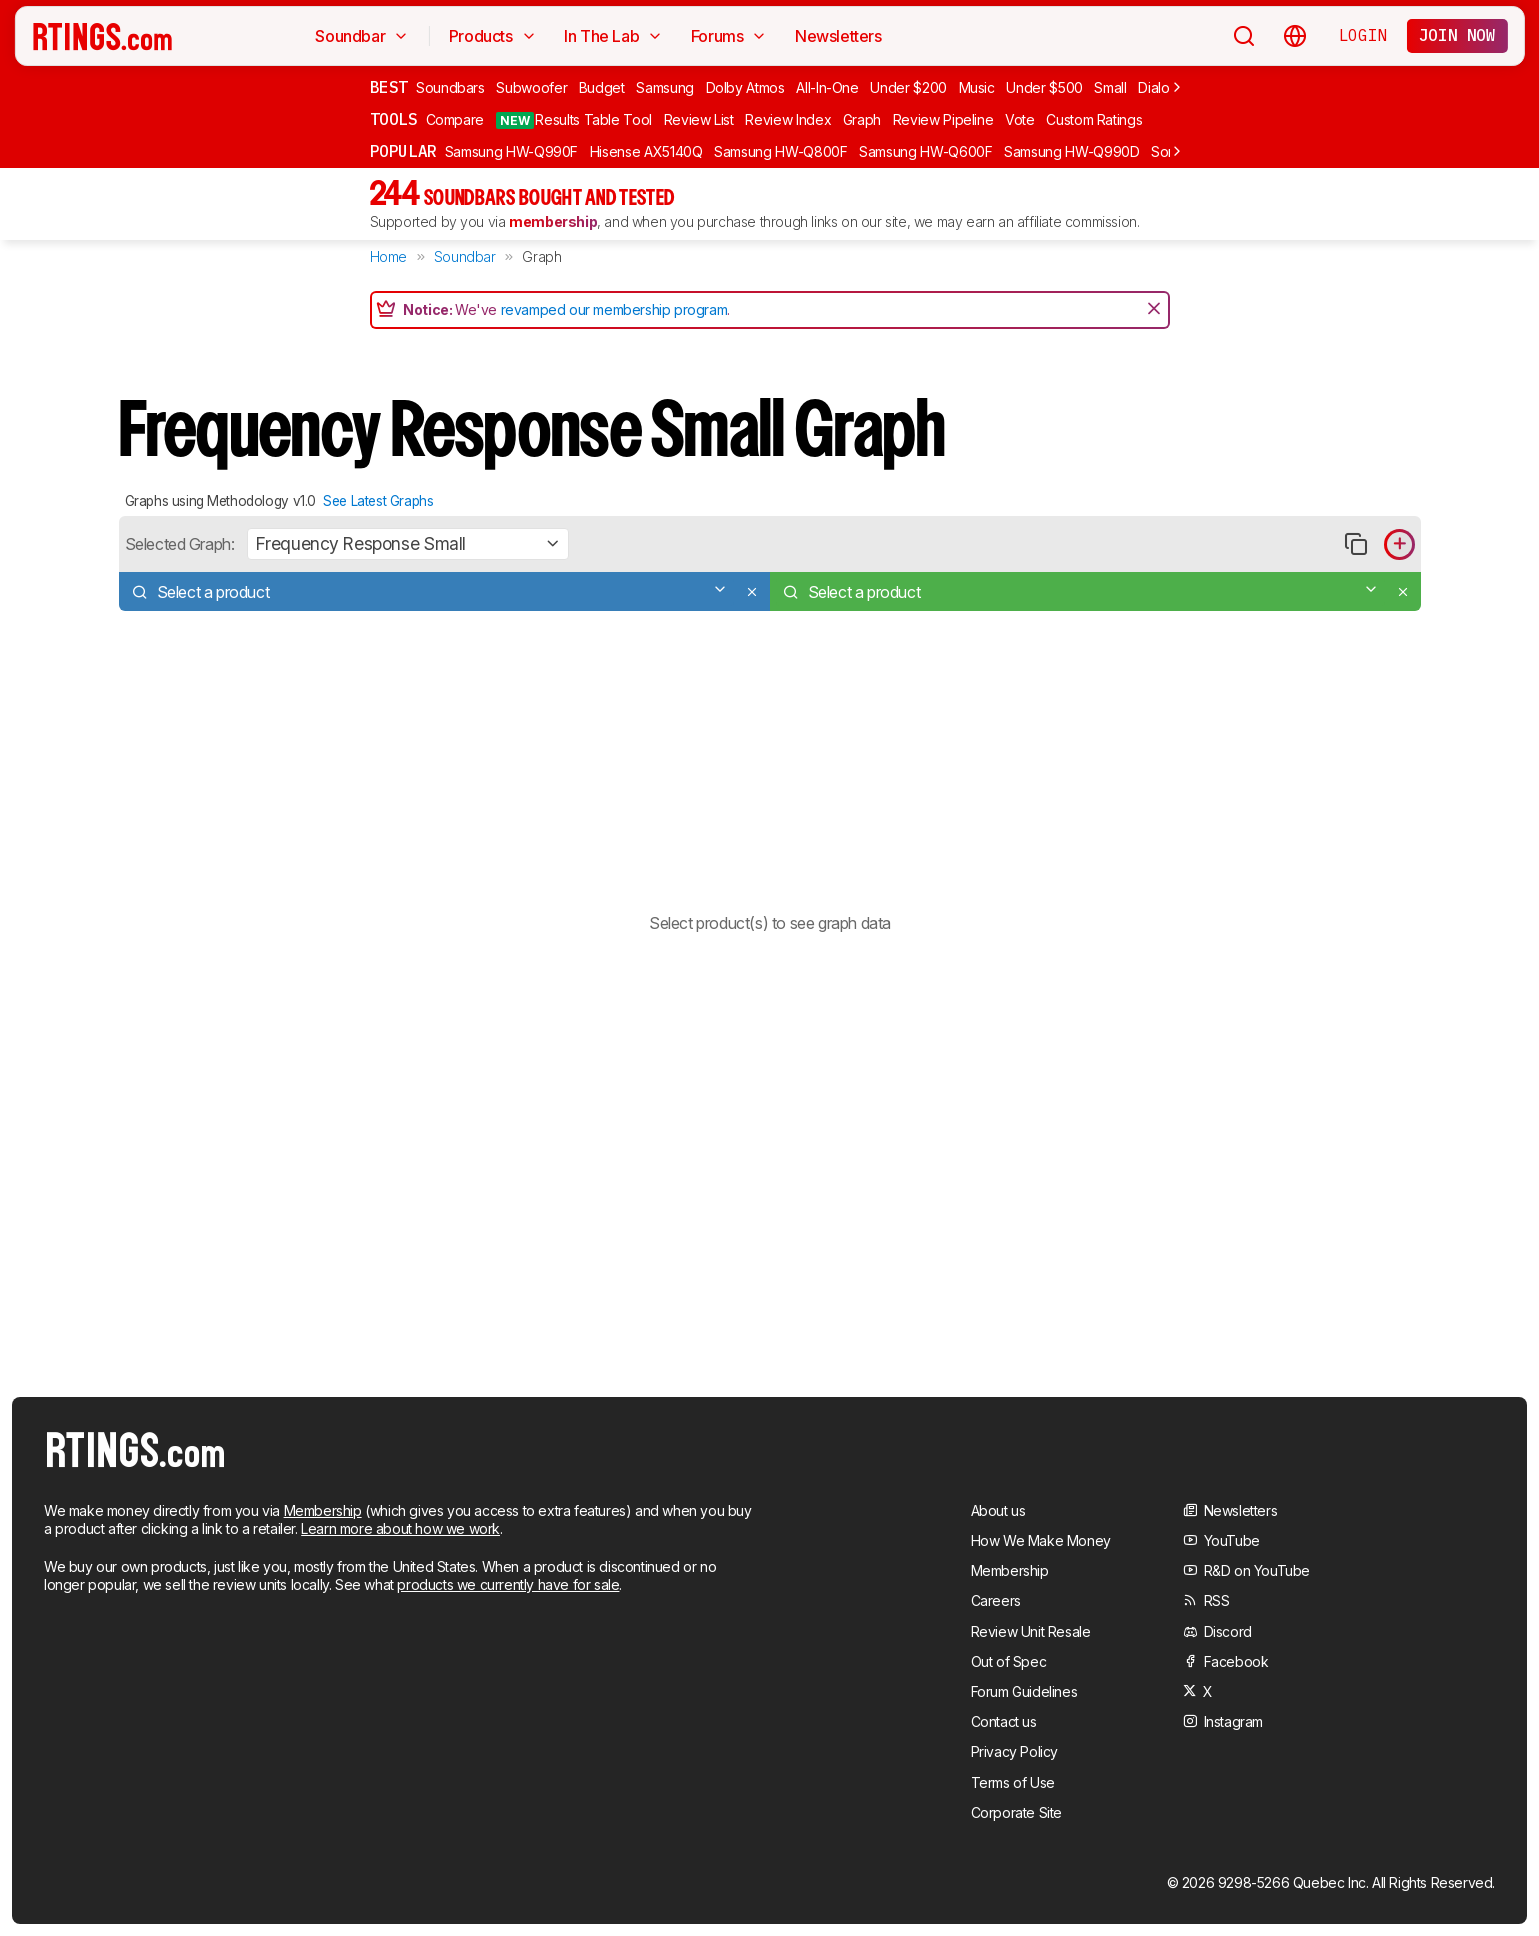 This screenshot has width=1539, height=1936. I want to click on Samsung HW-Q990D, so click(1071, 151).